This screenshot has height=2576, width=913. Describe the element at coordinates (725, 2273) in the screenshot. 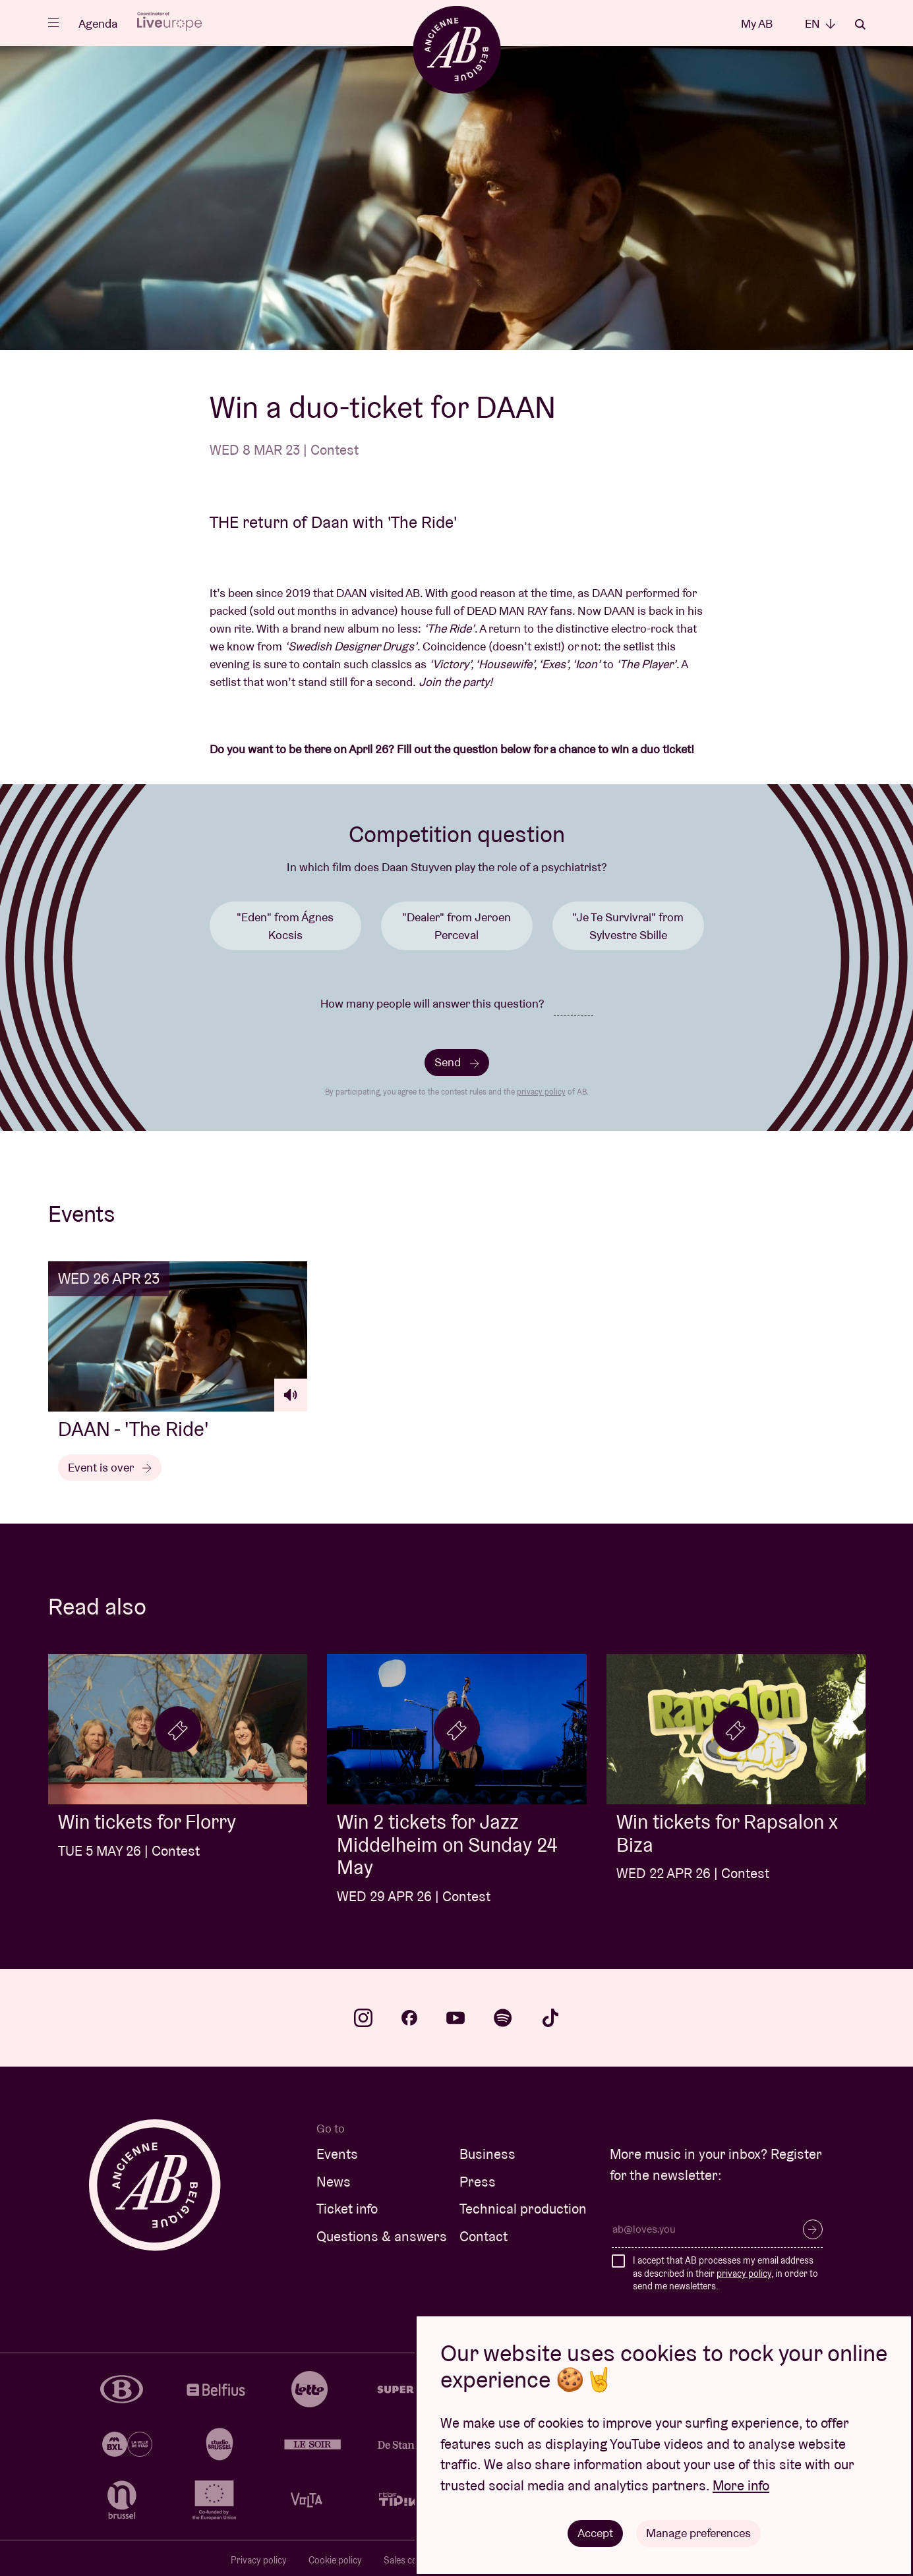

I see `I accept that AB processes my email address as described in their , in order to send me newsletters.` at that location.